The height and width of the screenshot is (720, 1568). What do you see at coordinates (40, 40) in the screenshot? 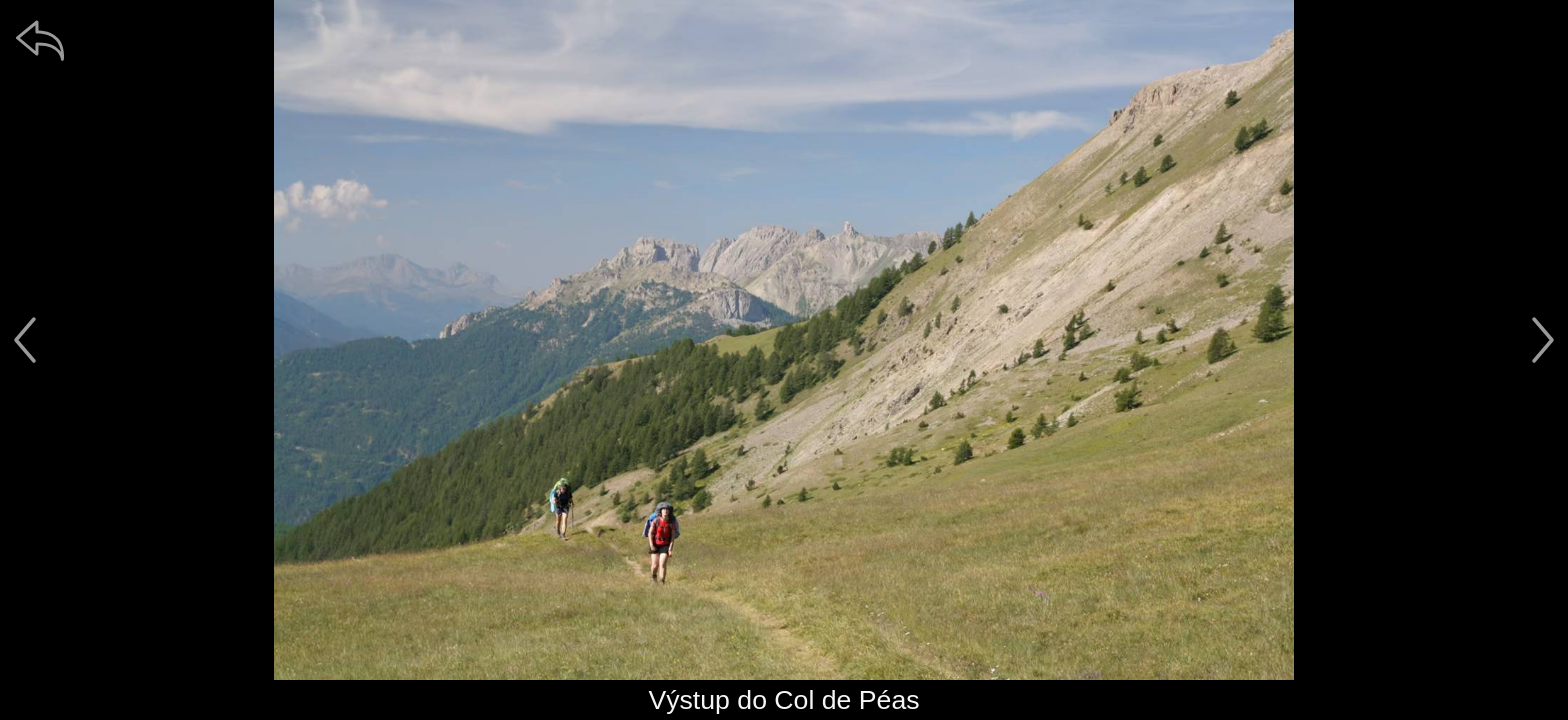
I see `[zpět]` at bounding box center [40, 40].